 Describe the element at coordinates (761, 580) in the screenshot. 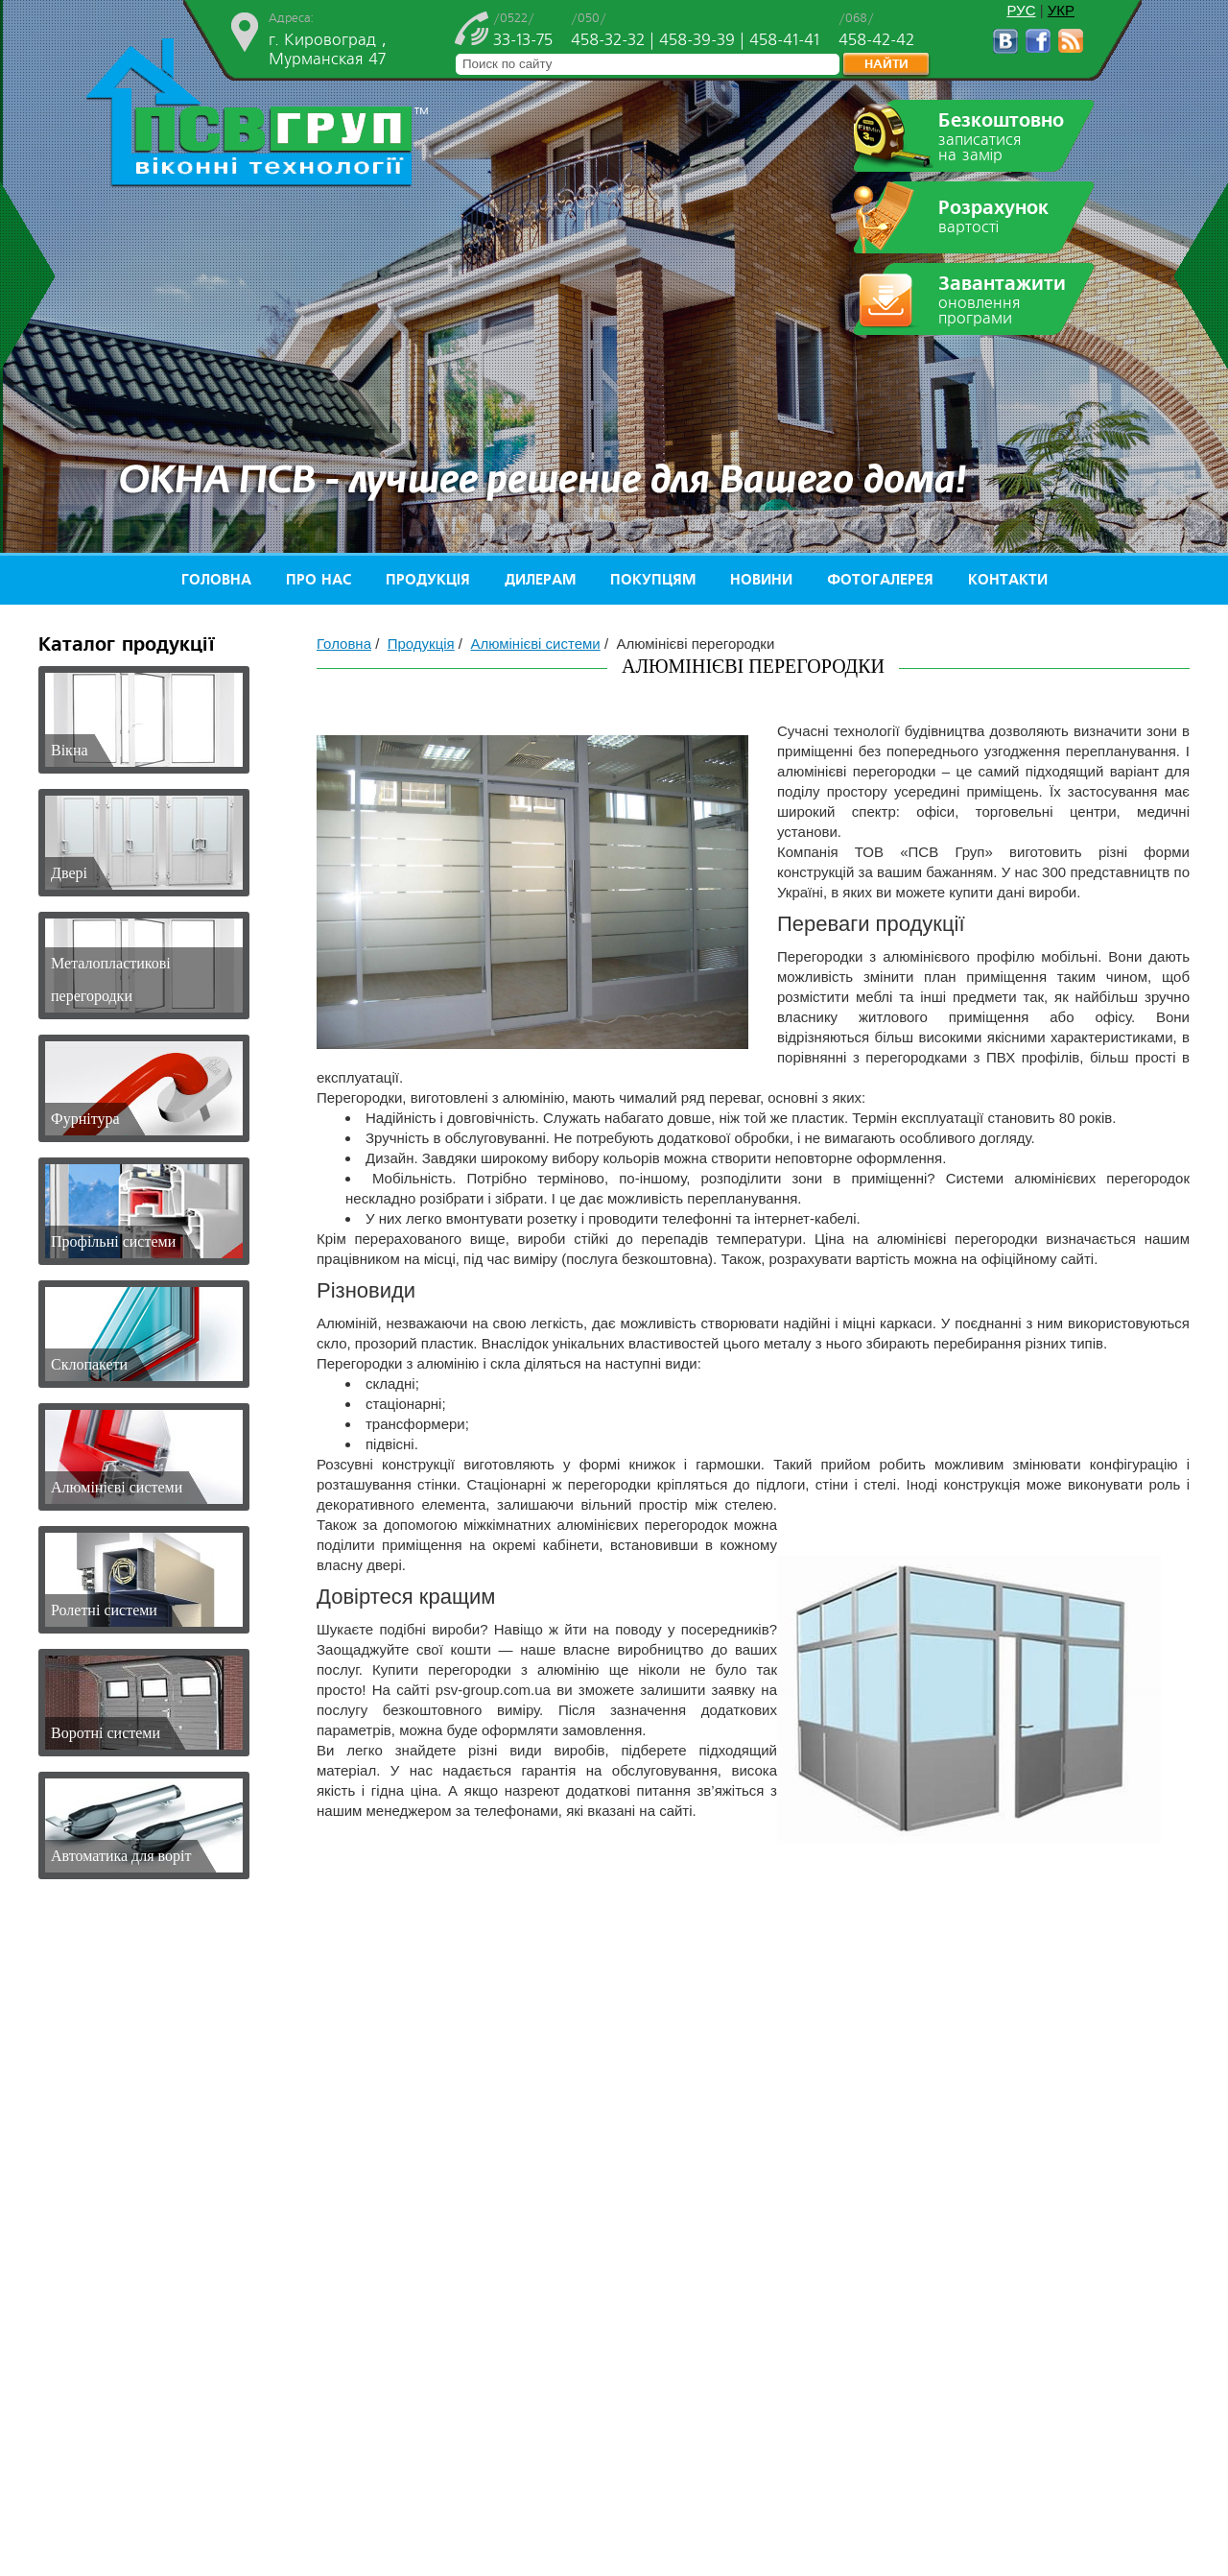

I see `Новини` at that location.